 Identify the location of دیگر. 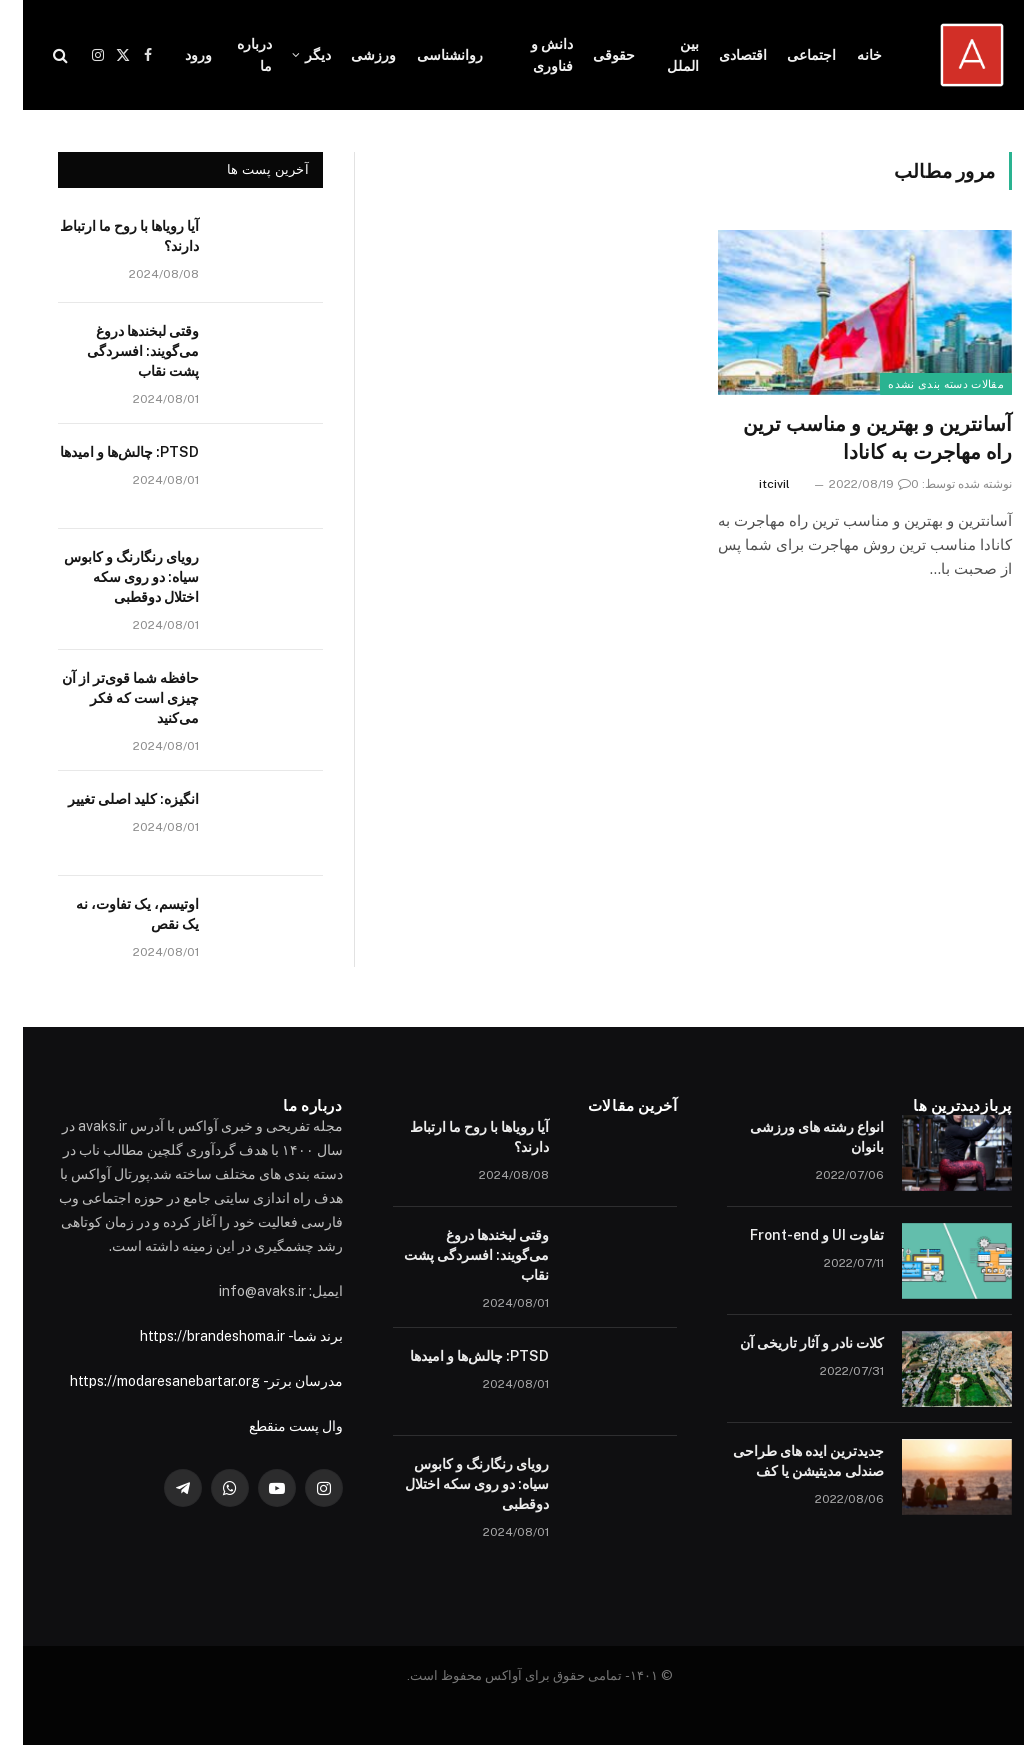
(295, 55).